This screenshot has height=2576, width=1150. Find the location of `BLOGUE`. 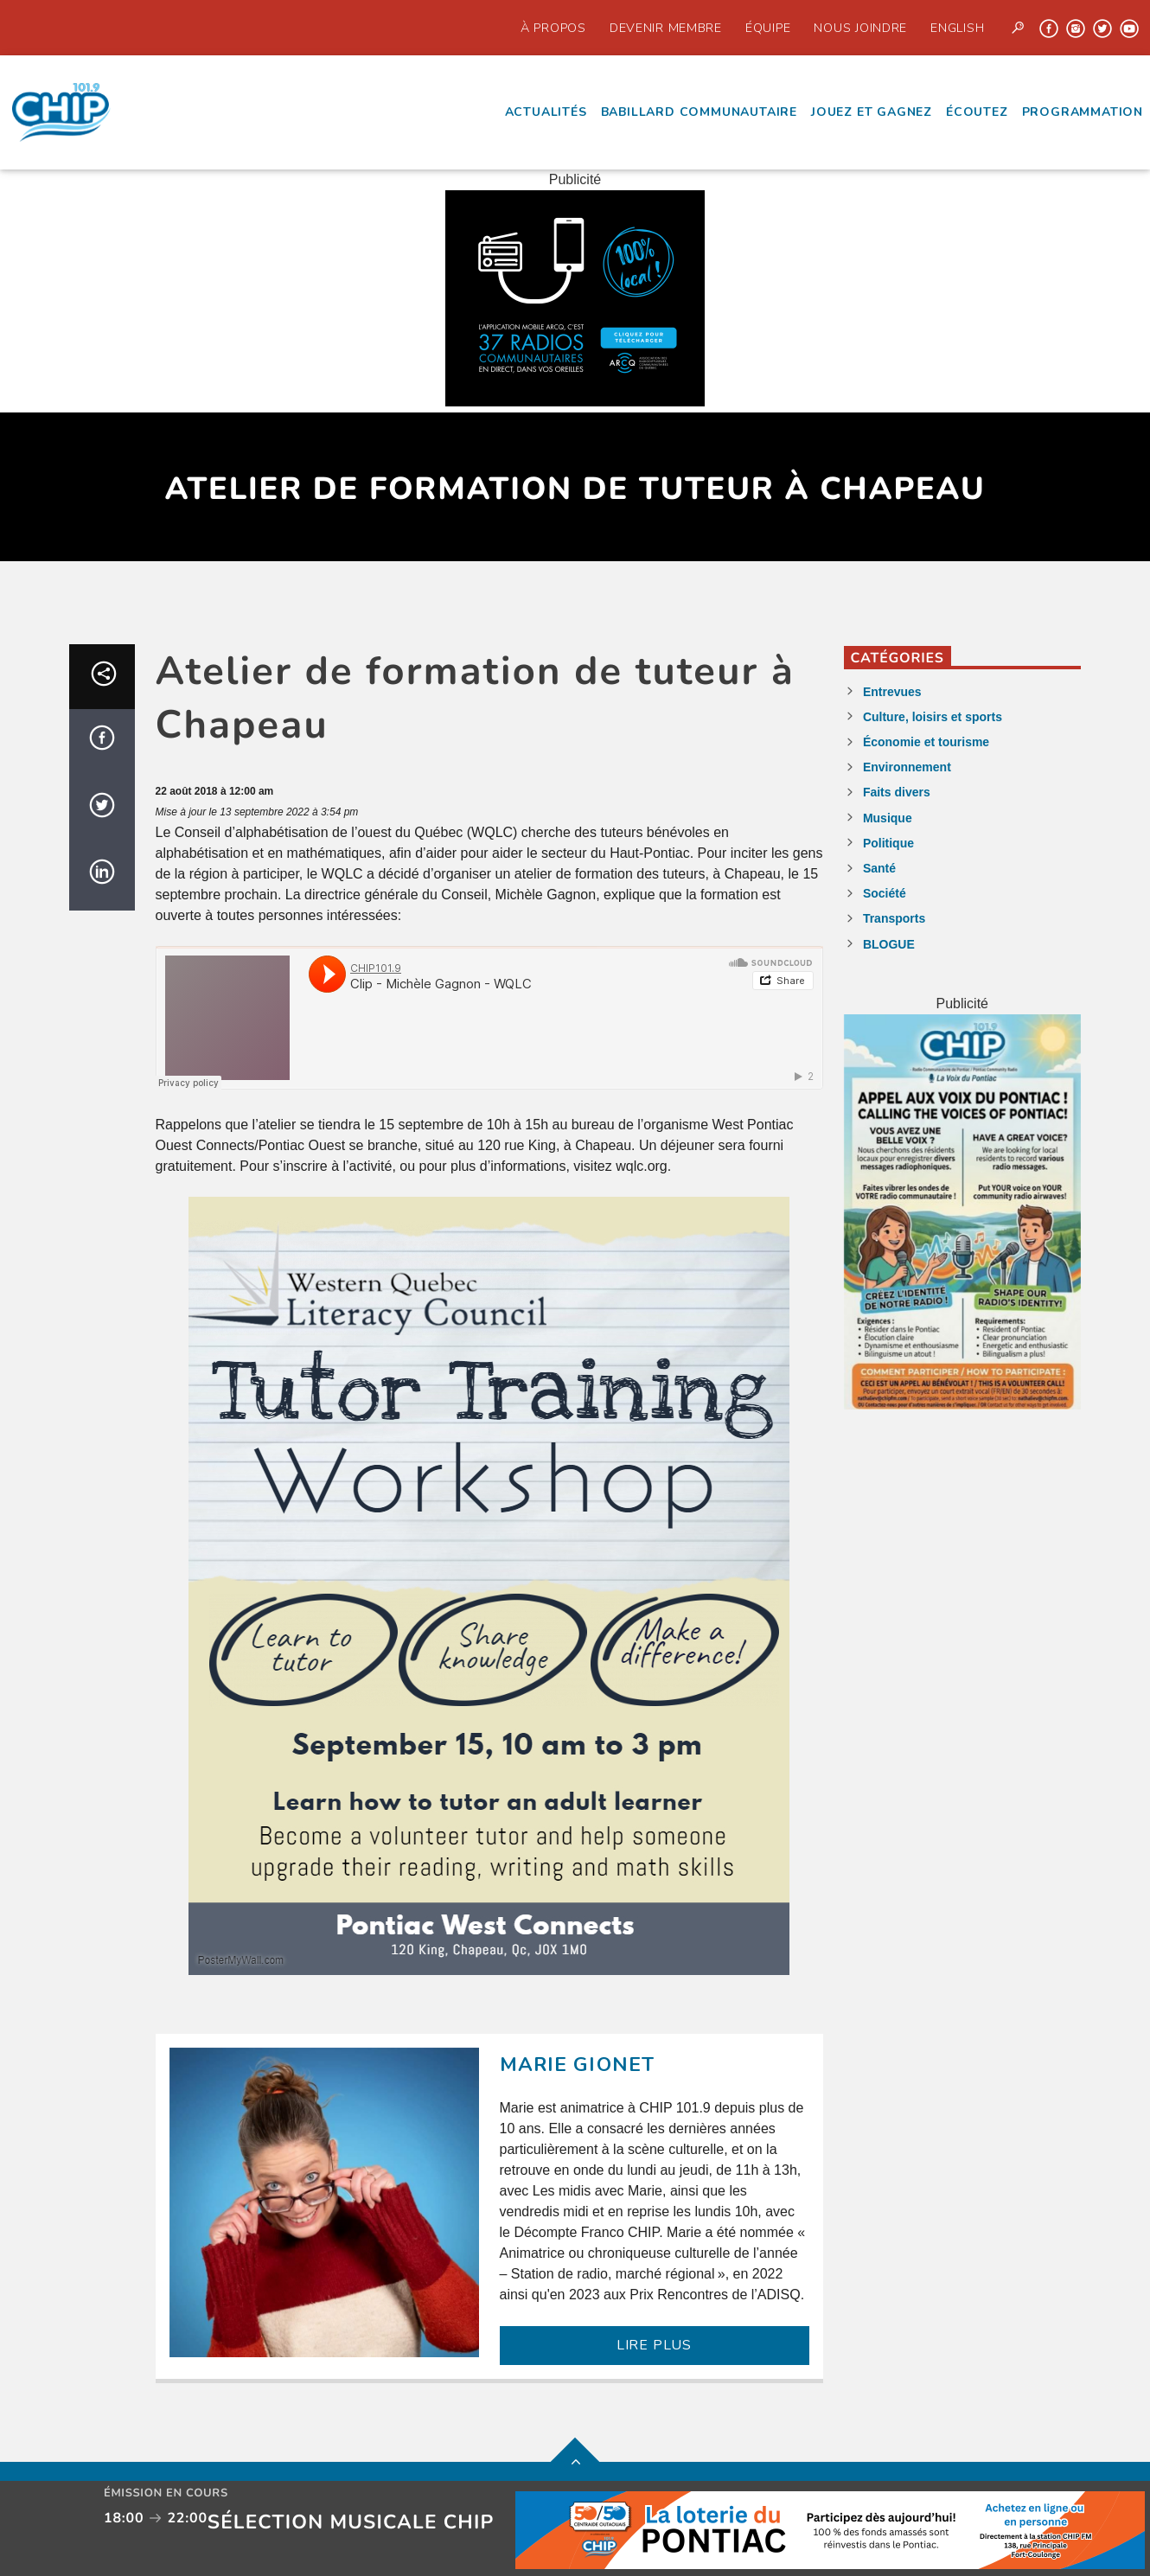

BLOGUE is located at coordinates (889, 944).